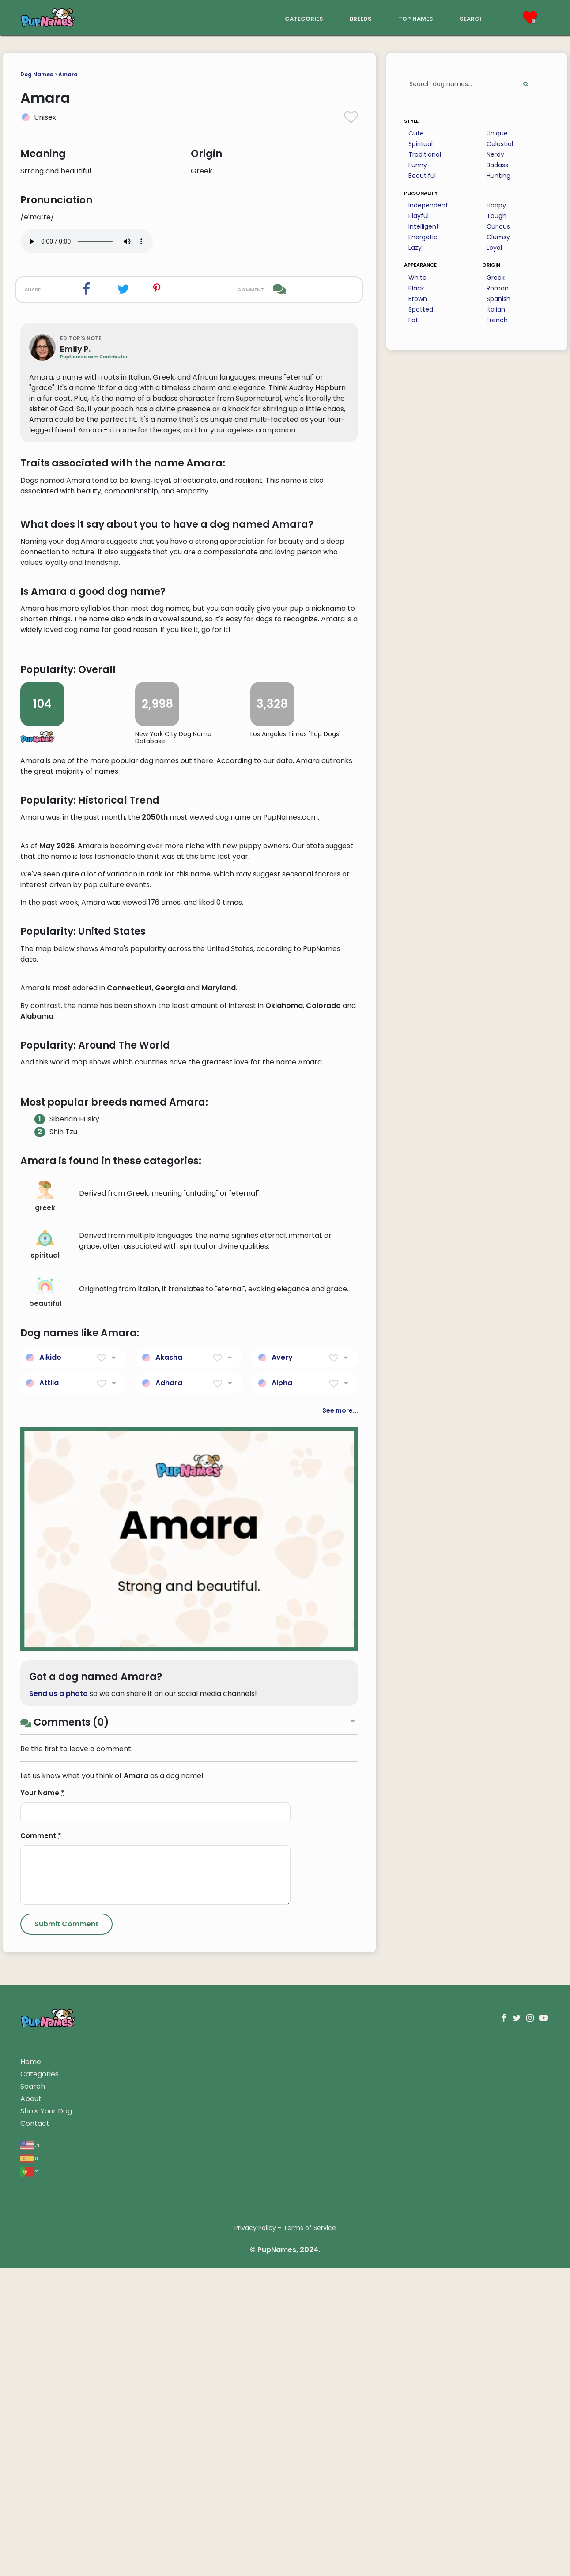 The image size is (570, 2576). I want to click on Avery, so click(282, 1879).